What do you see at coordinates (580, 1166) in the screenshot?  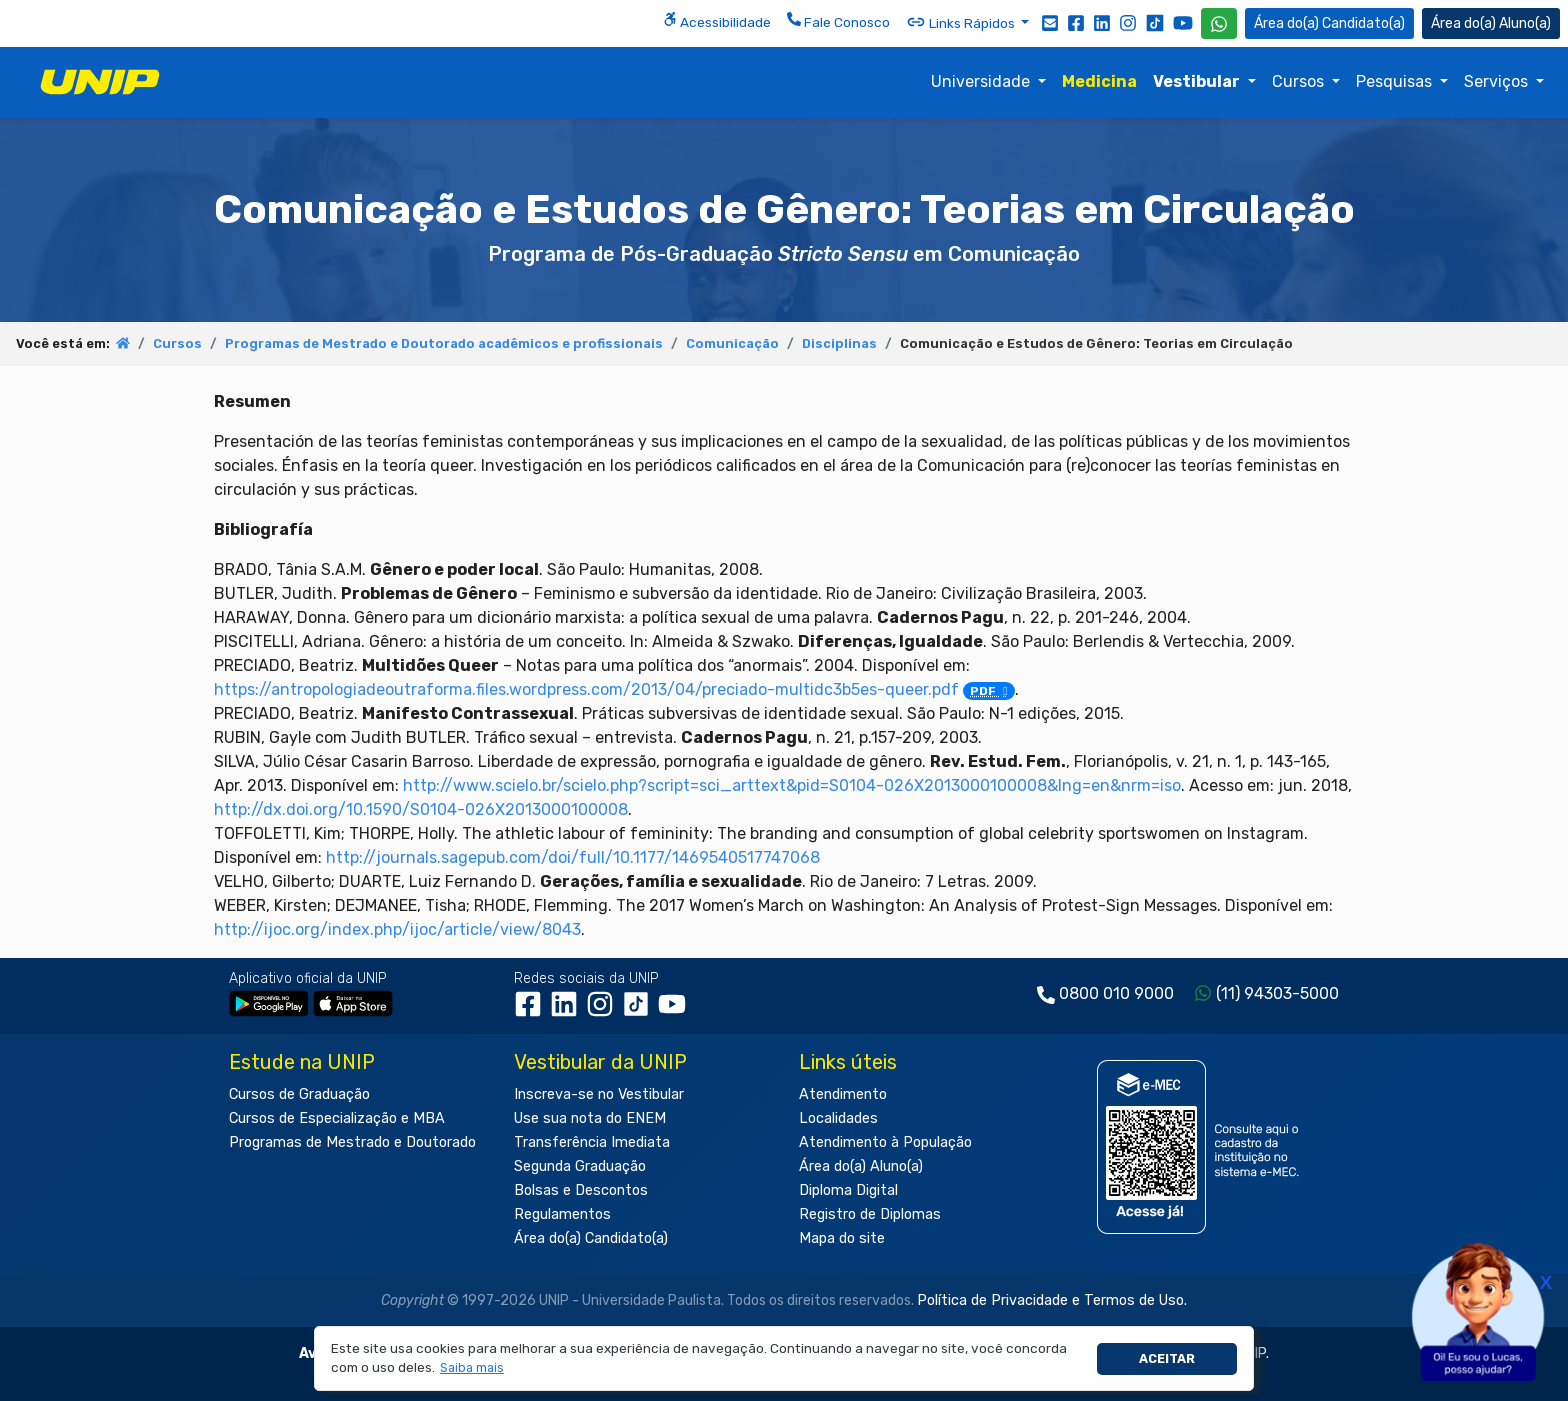 I see `Segunda Graduação` at bounding box center [580, 1166].